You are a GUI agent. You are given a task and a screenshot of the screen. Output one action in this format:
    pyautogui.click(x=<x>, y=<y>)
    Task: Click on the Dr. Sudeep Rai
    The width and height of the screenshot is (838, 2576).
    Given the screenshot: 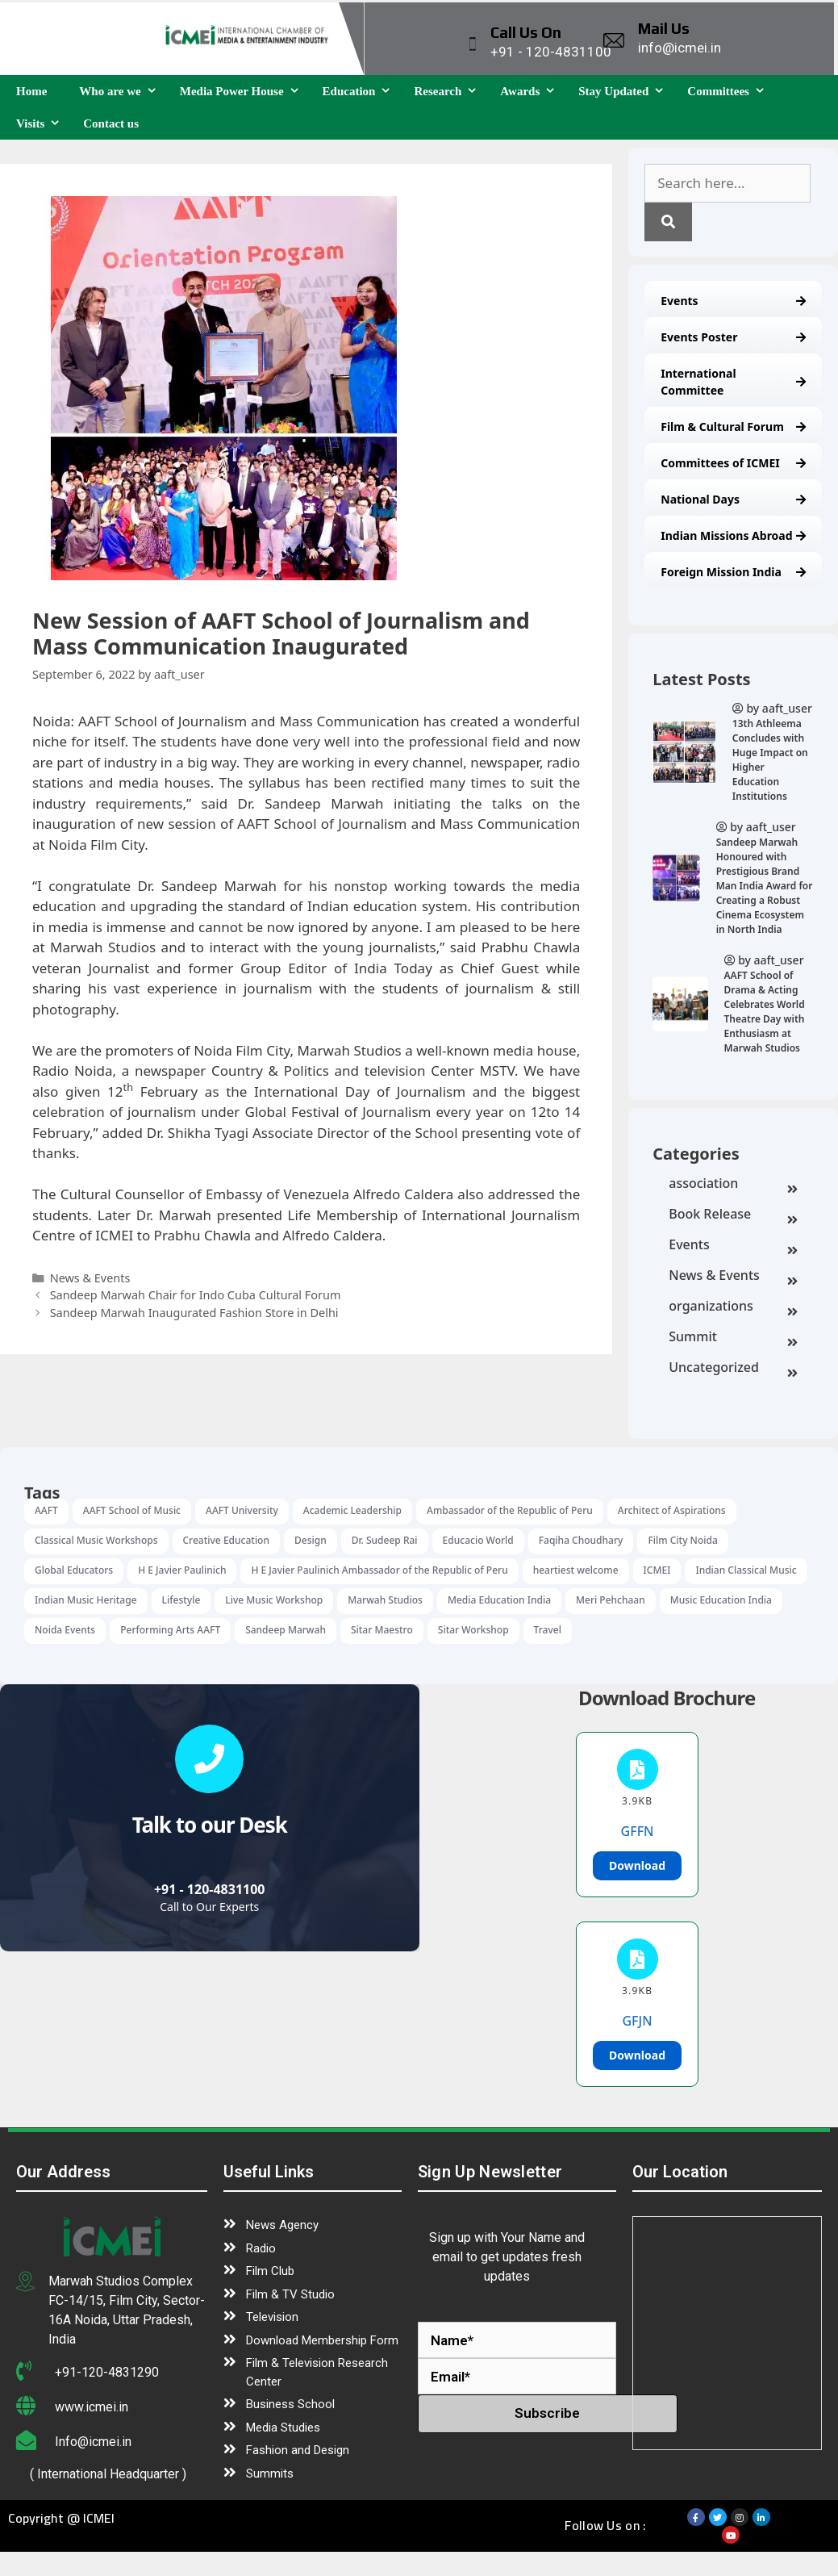 What is the action you would take?
    pyautogui.click(x=385, y=1540)
    